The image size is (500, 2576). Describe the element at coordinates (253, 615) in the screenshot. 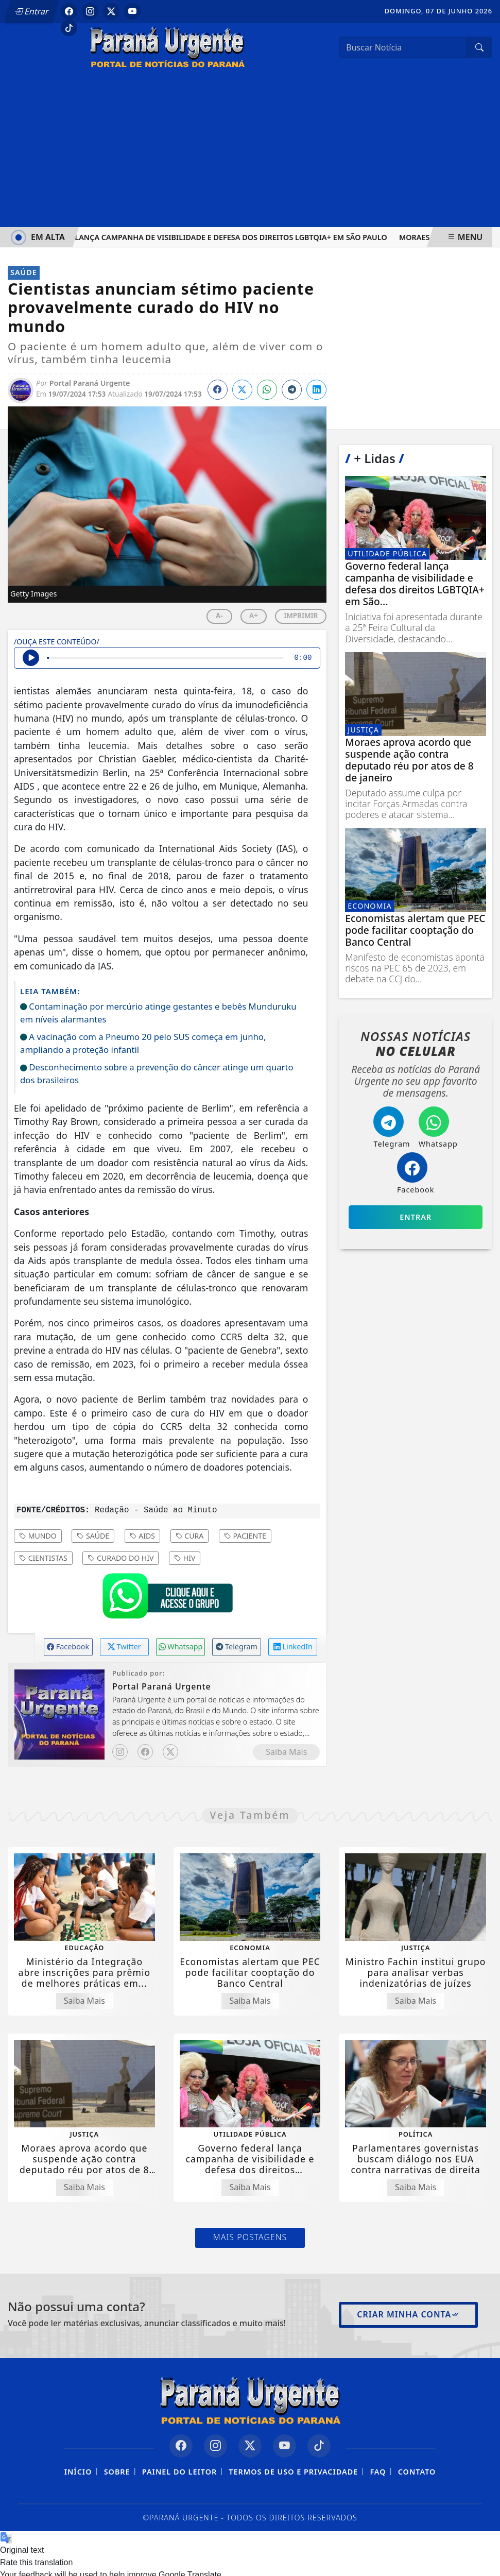

I see `A+` at that location.